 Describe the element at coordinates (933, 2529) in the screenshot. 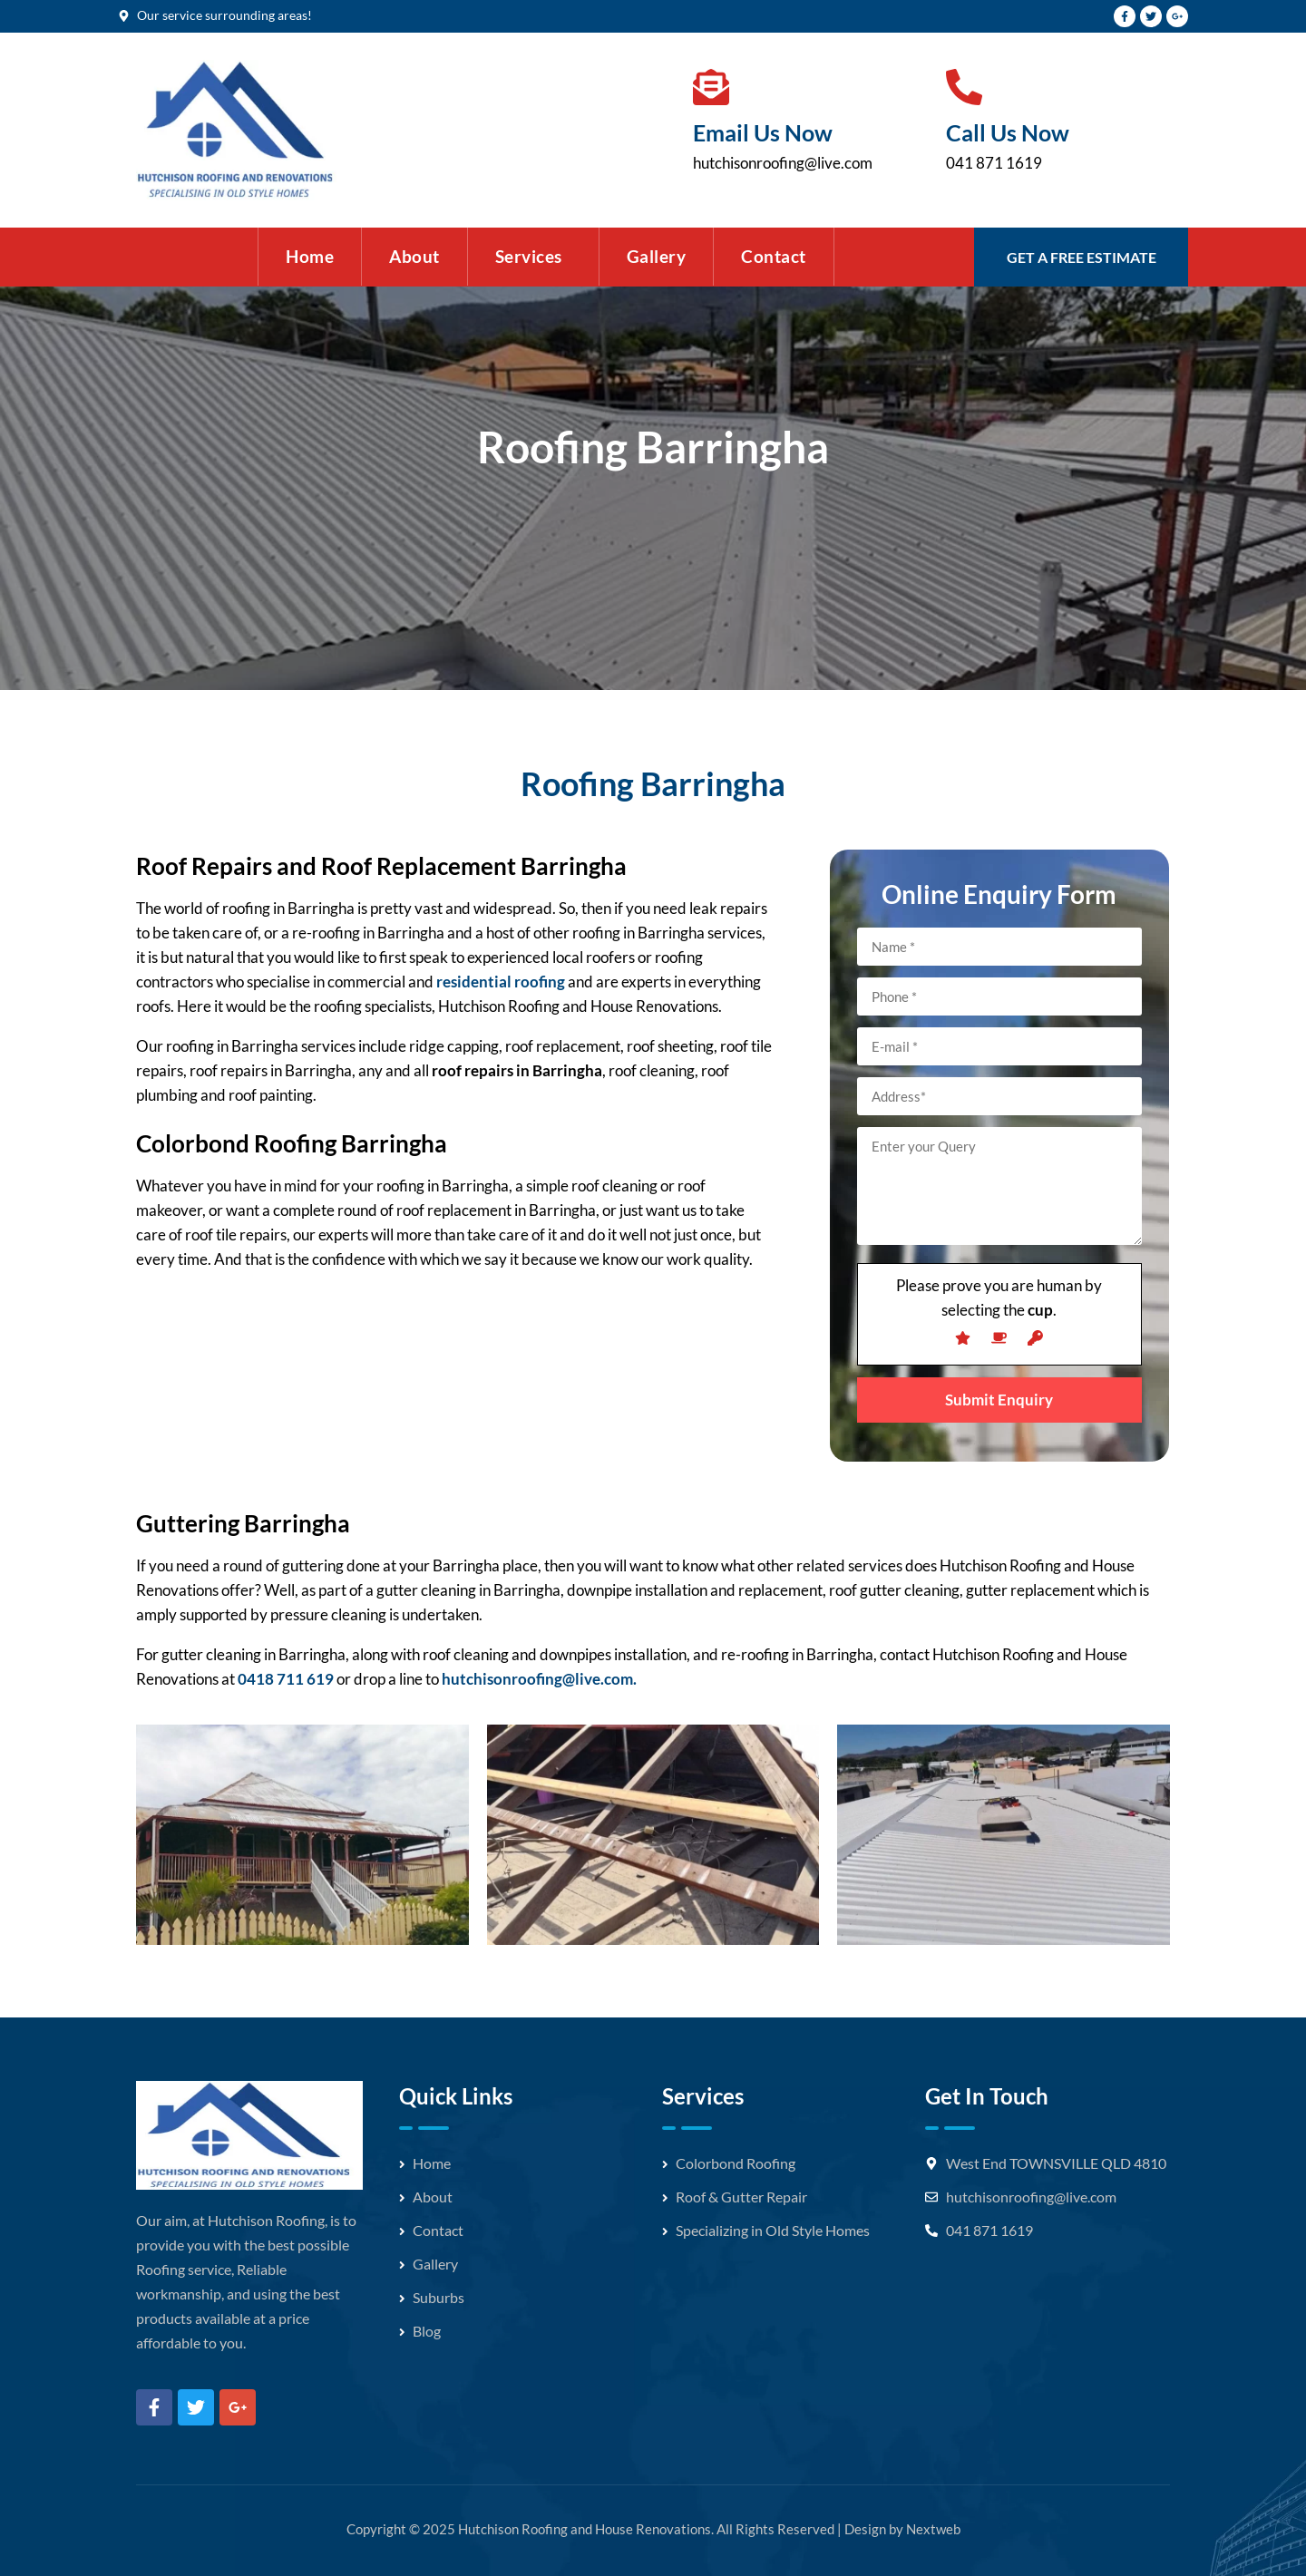

I see `Nextweb` at that location.